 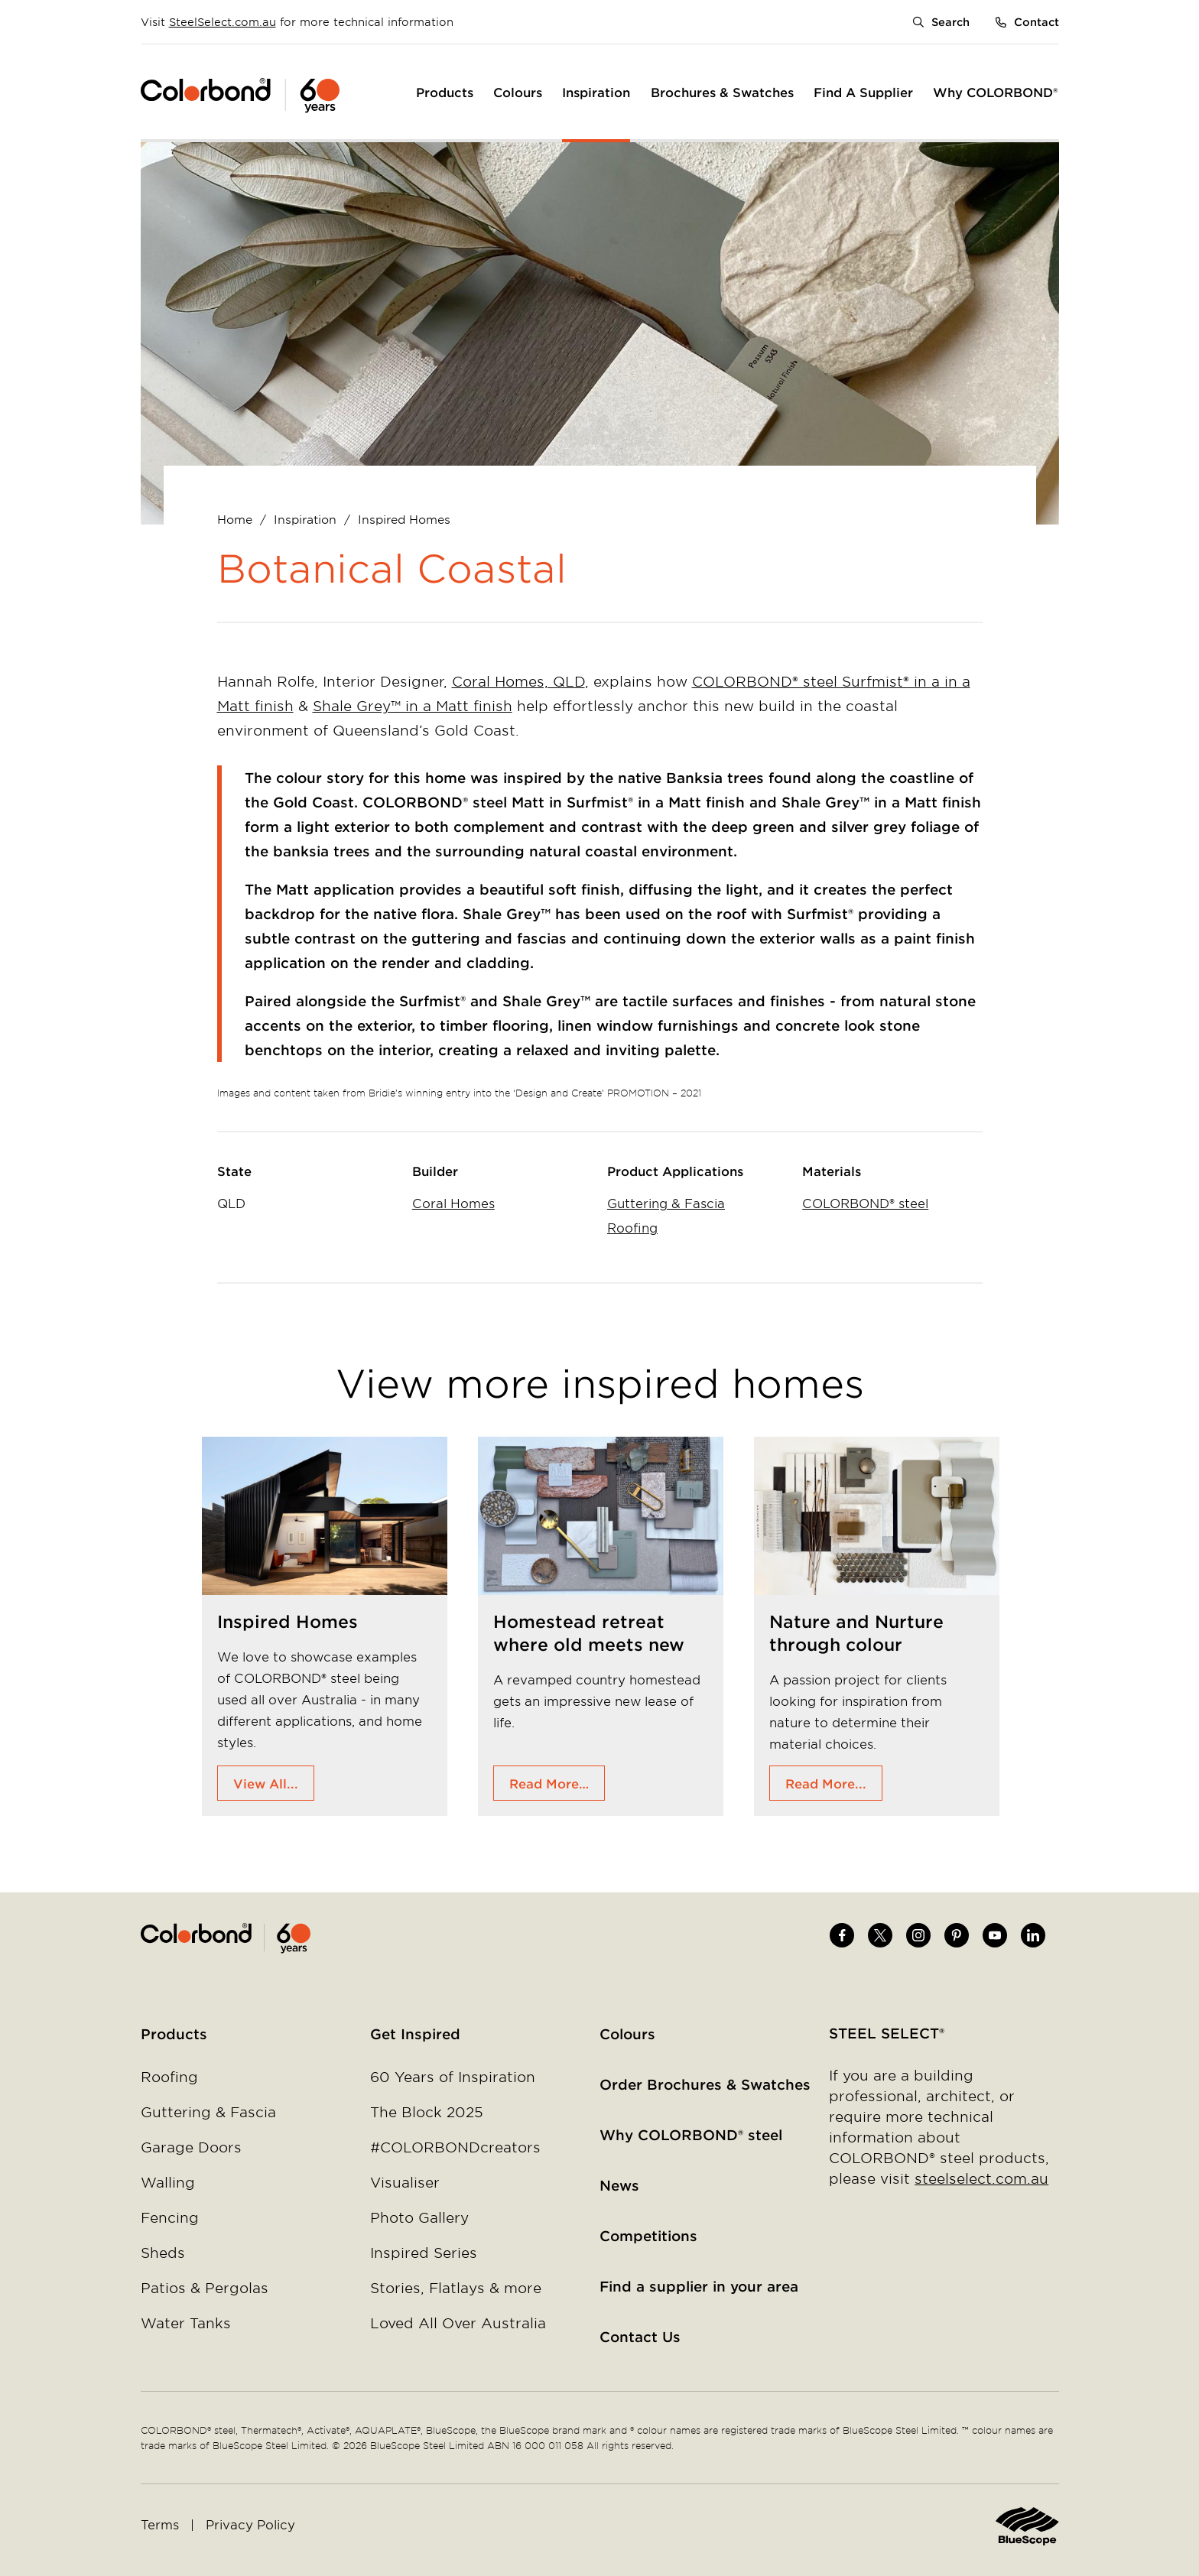 What do you see at coordinates (981, 2178) in the screenshot?
I see `steelselect.com.au` at bounding box center [981, 2178].